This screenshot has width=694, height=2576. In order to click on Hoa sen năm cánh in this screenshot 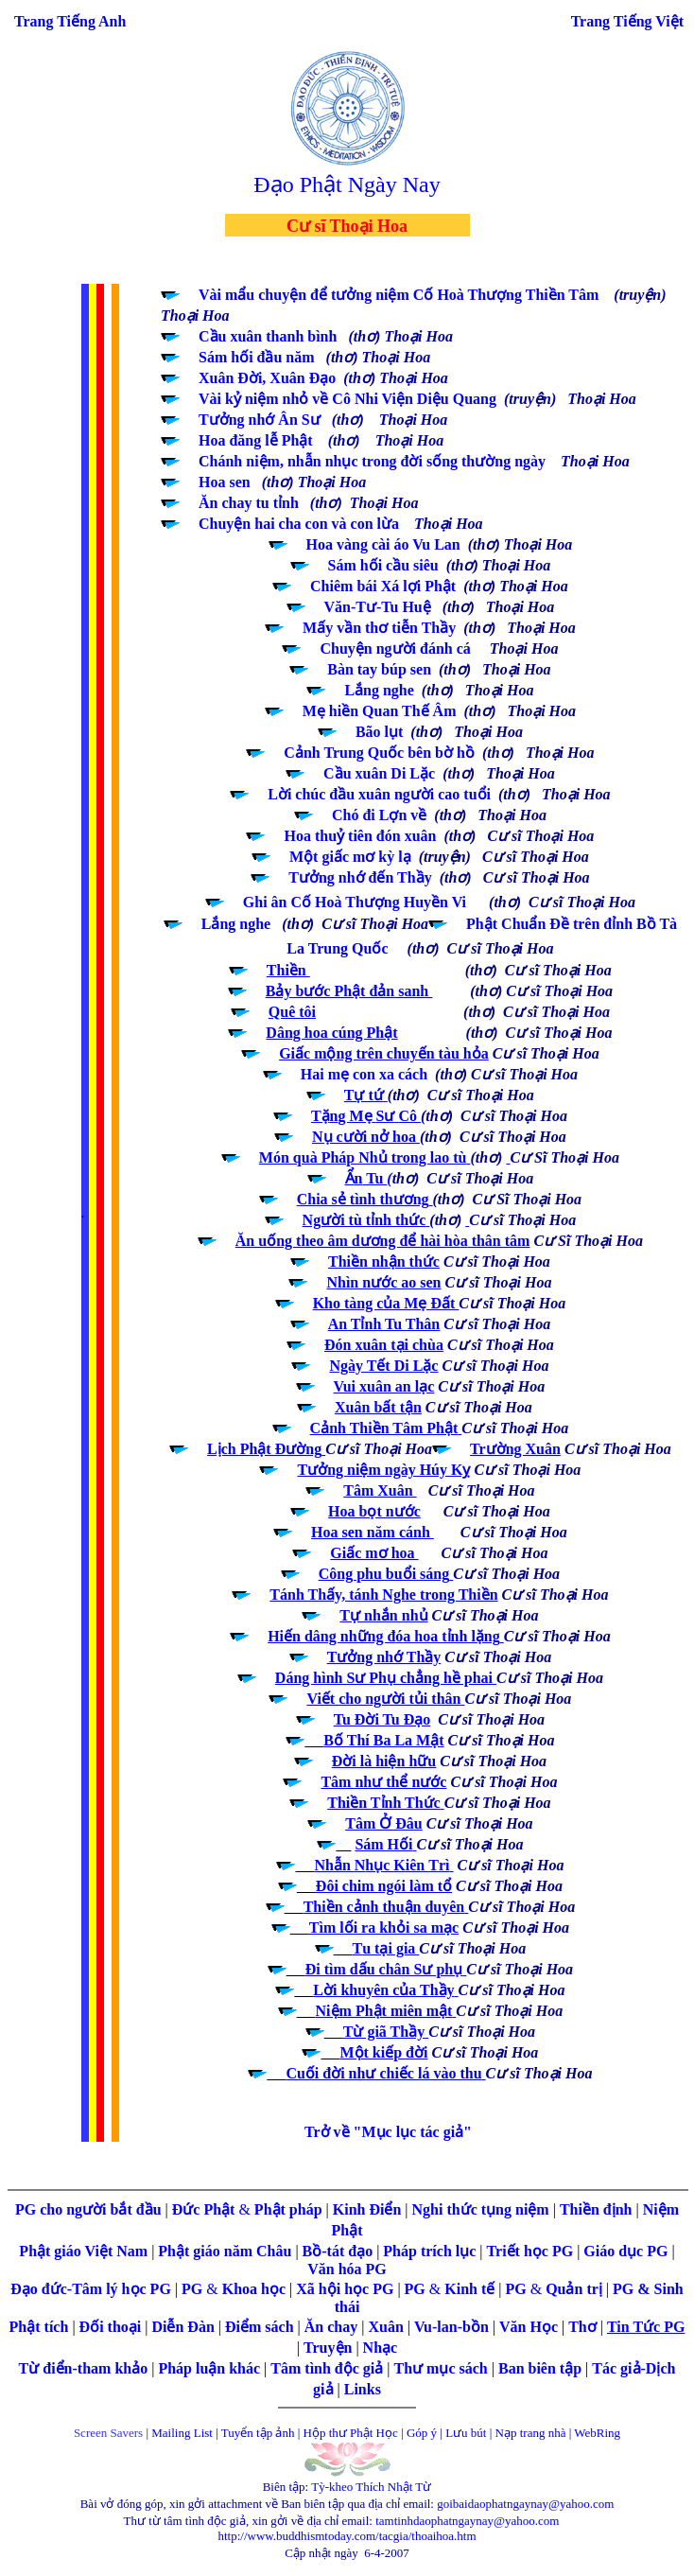, I will do `click(372, 1532)`.